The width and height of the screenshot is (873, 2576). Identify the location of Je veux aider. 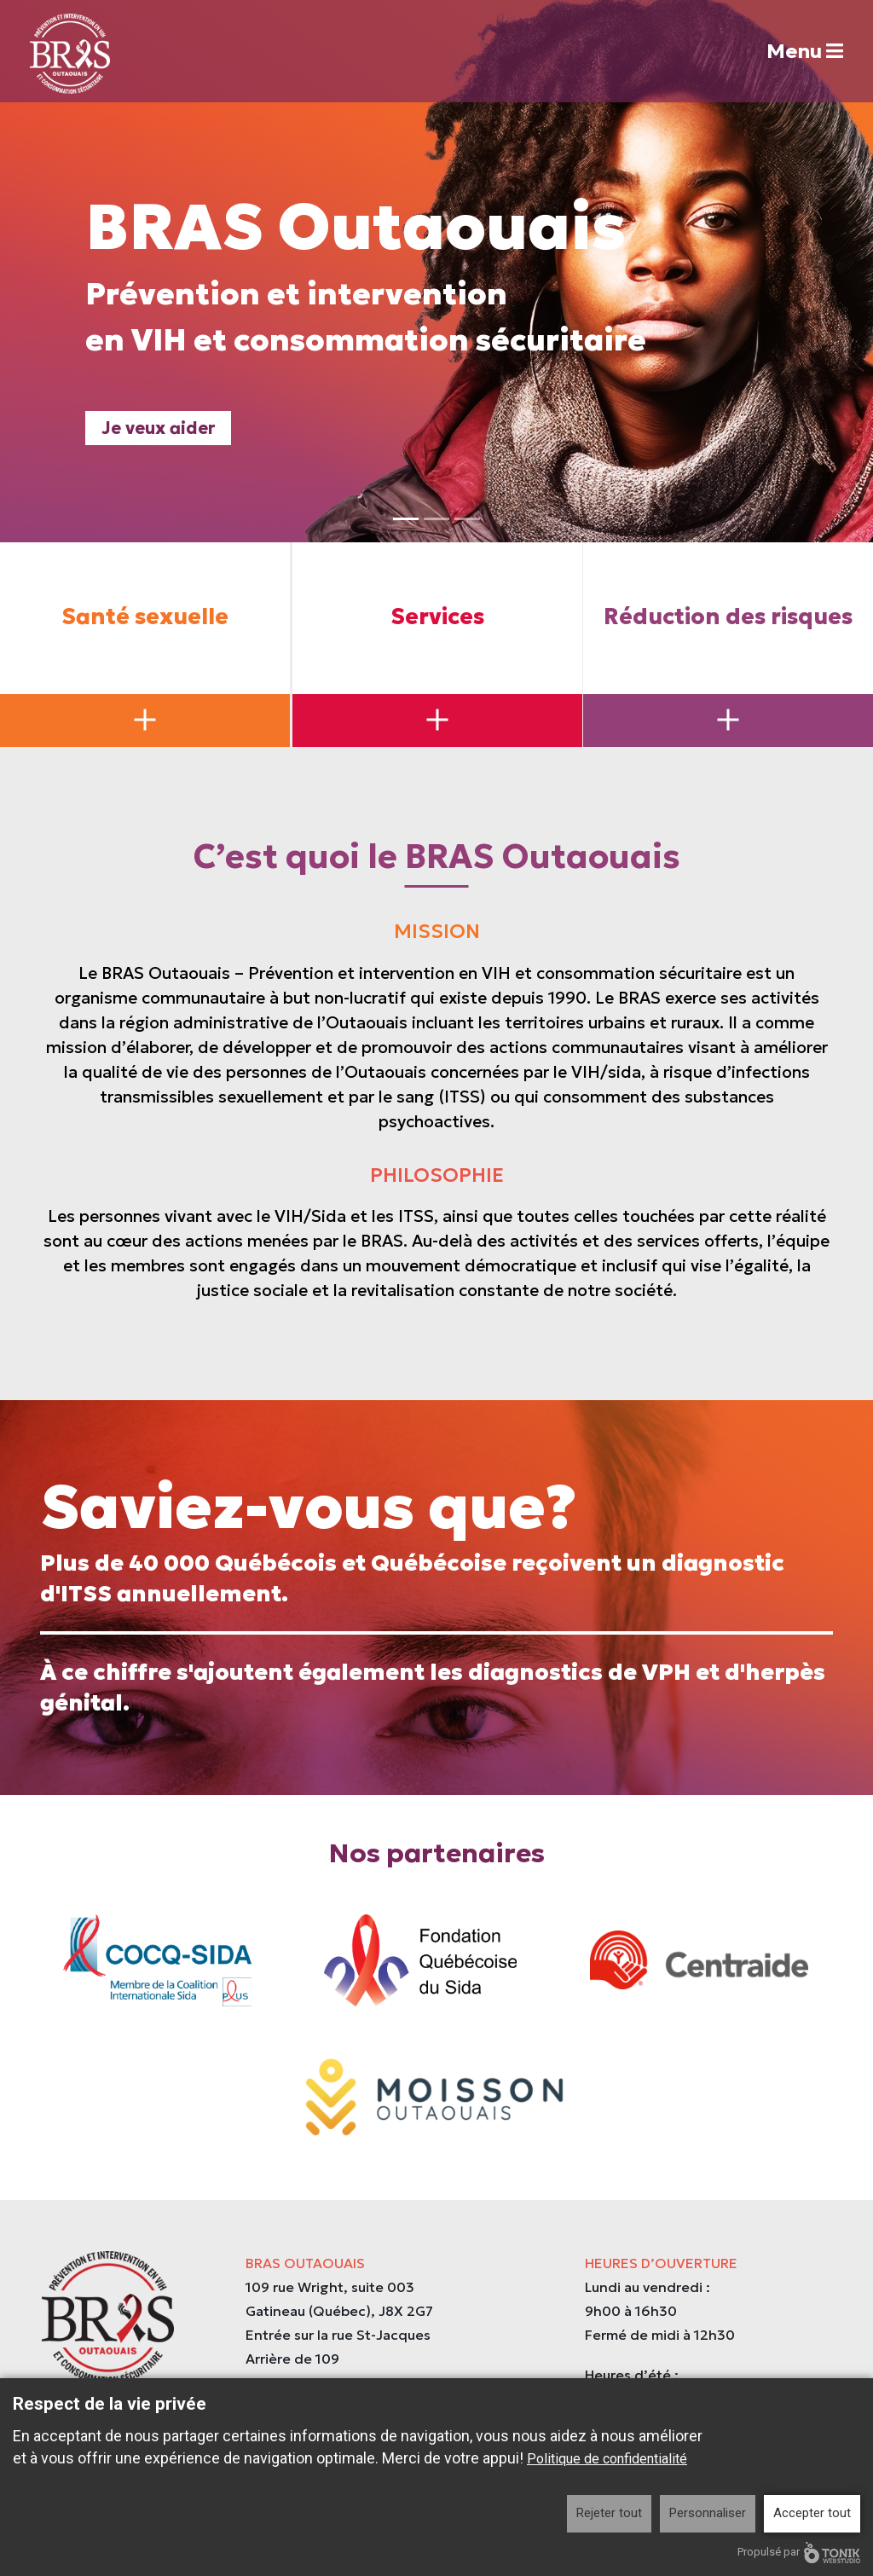
(159, 433).